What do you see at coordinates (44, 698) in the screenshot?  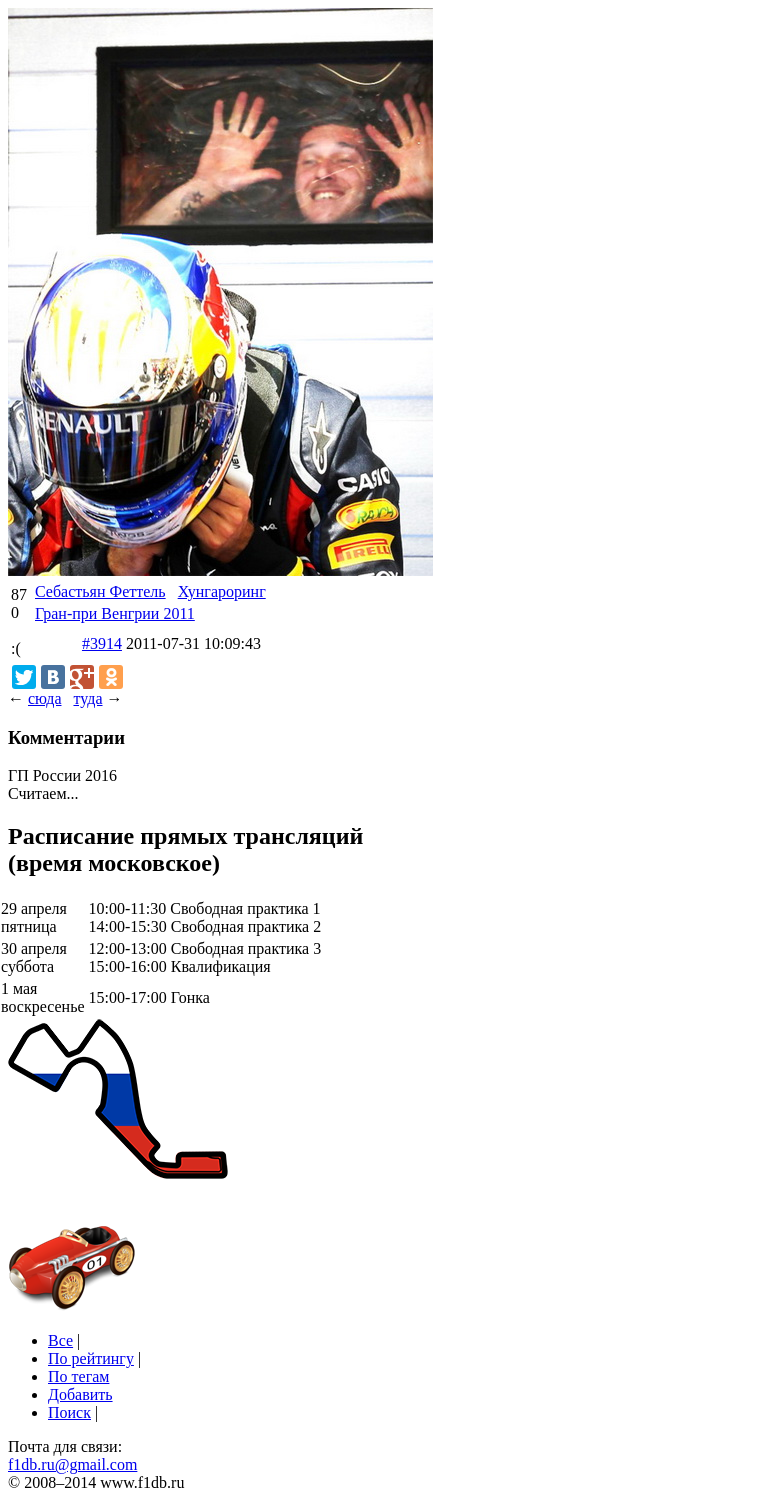 I see `сюда` at bounding box center [44, 698].